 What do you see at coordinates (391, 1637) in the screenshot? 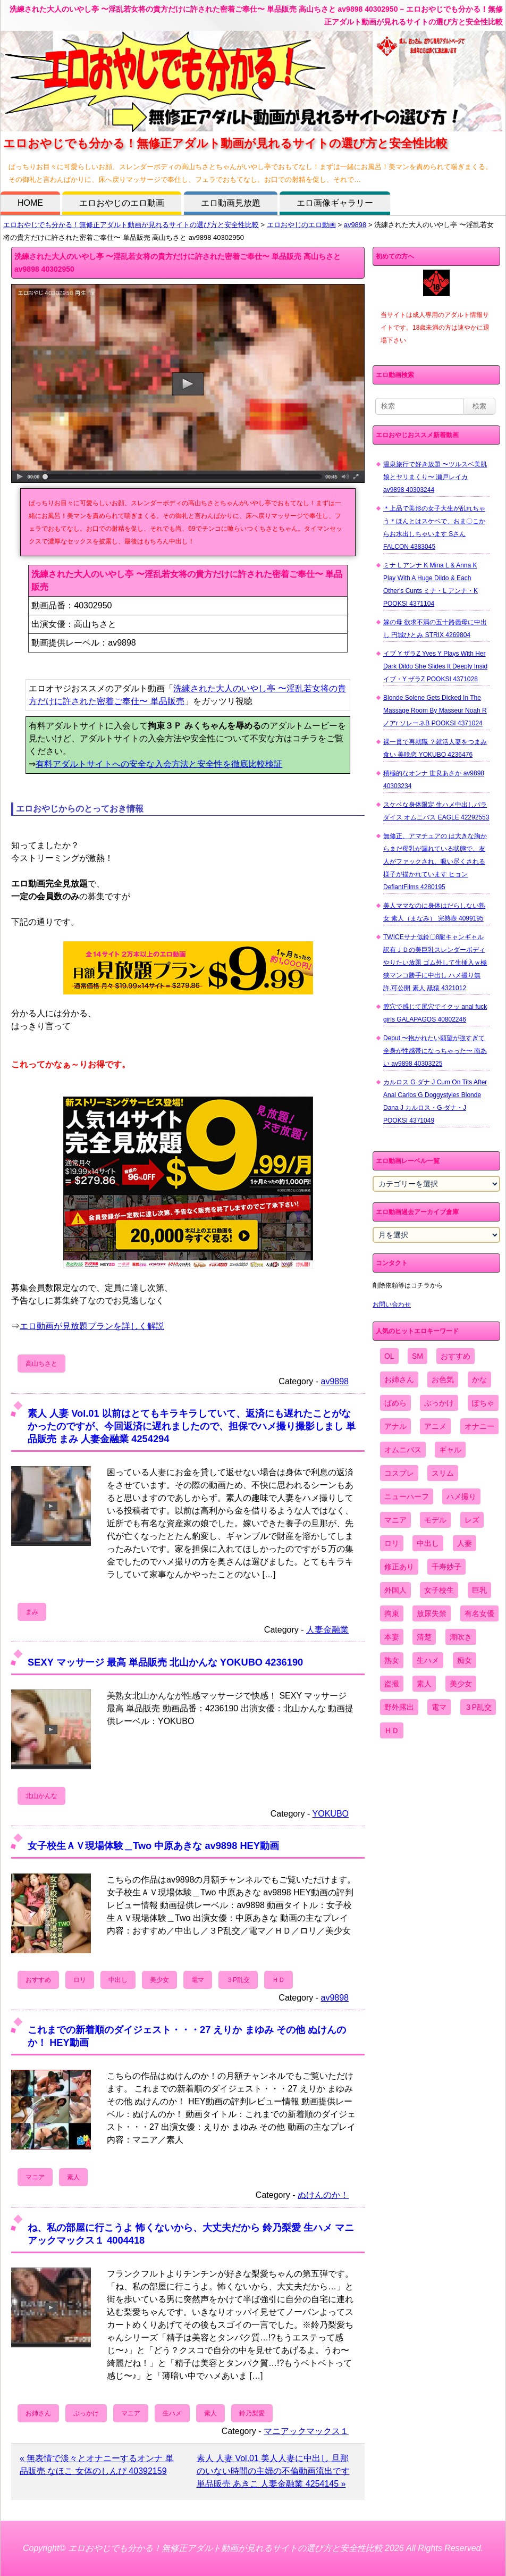
I see `本妻 [本妻 (86個の項目)]` at bounding box center [391, 1637].